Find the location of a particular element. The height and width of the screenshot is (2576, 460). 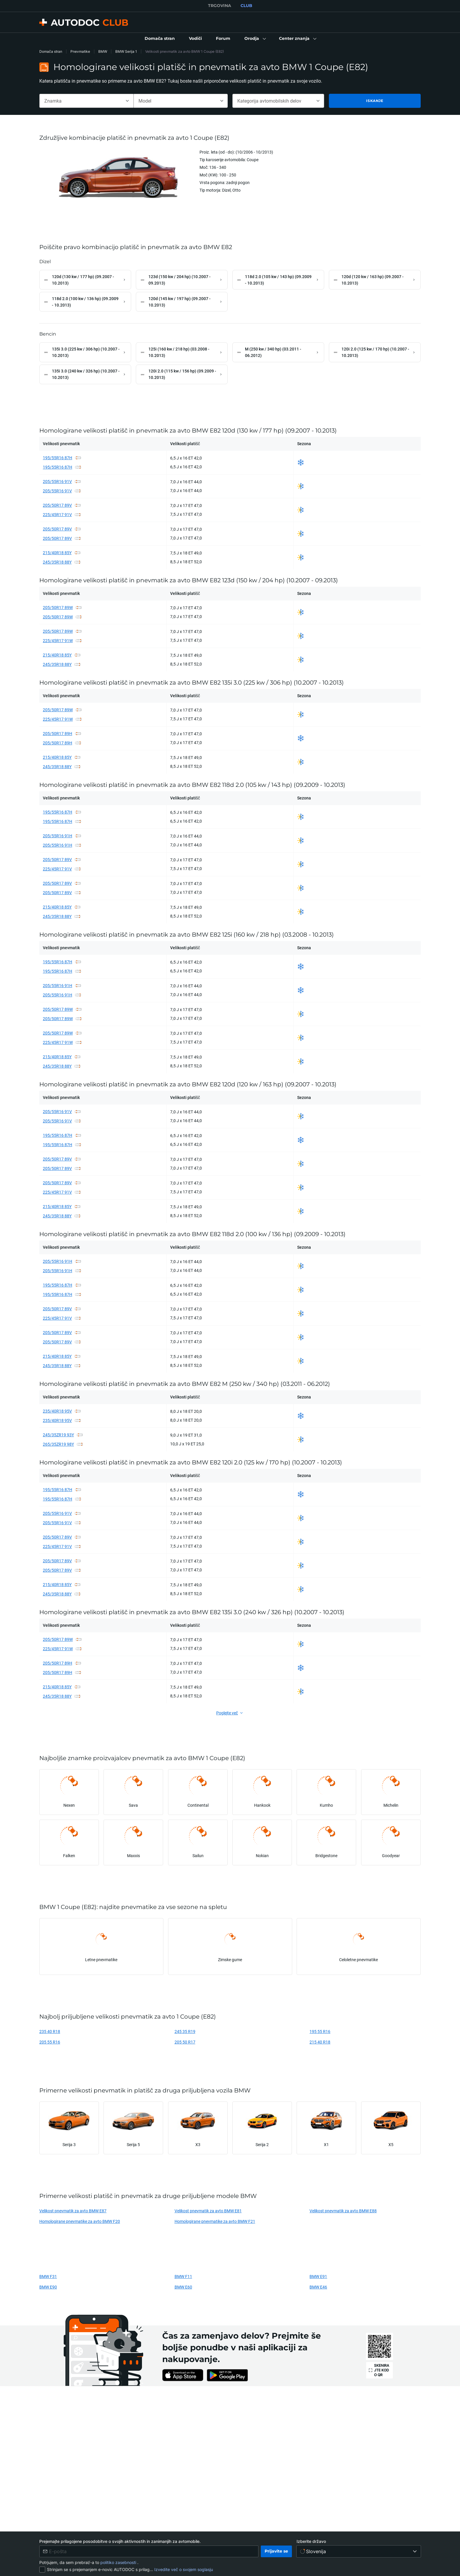

BMW E90 is located at coordinates (48, 2290).